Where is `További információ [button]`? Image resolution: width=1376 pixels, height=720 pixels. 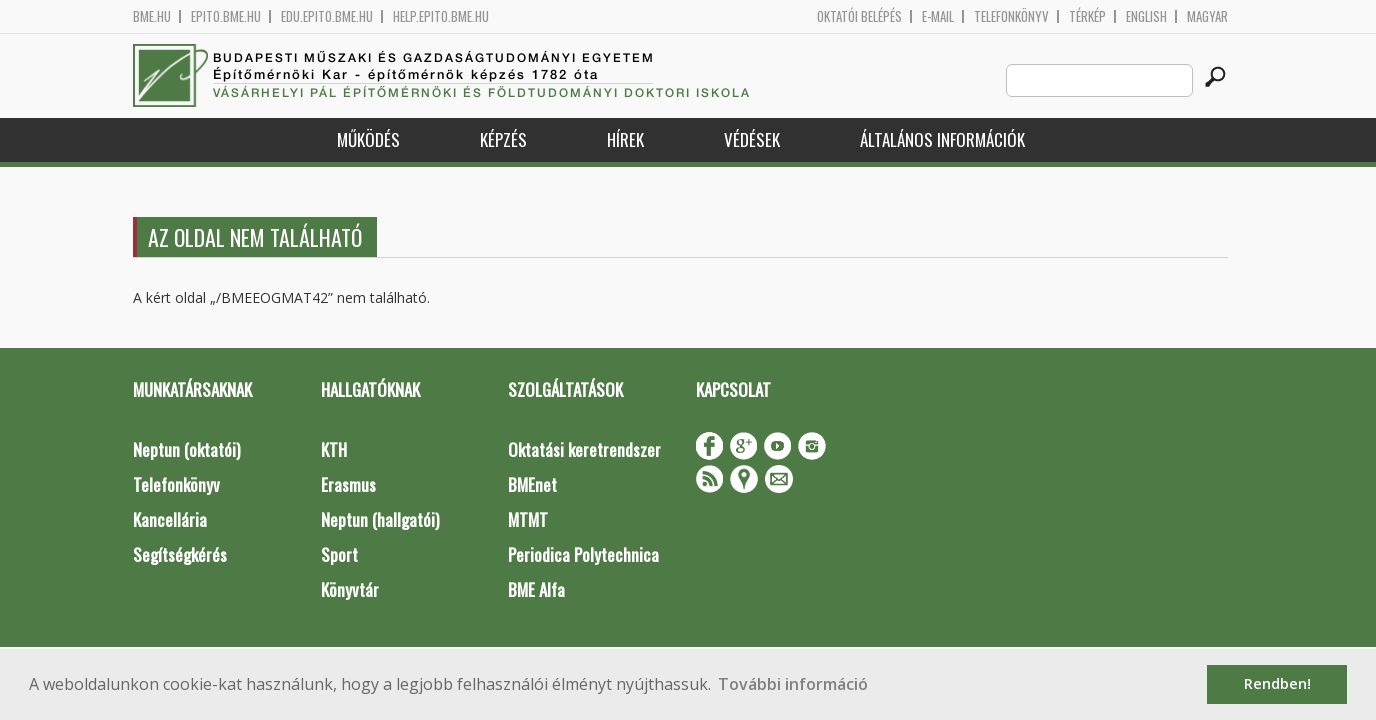
További információ [button] is located at coordinates (793, 684).